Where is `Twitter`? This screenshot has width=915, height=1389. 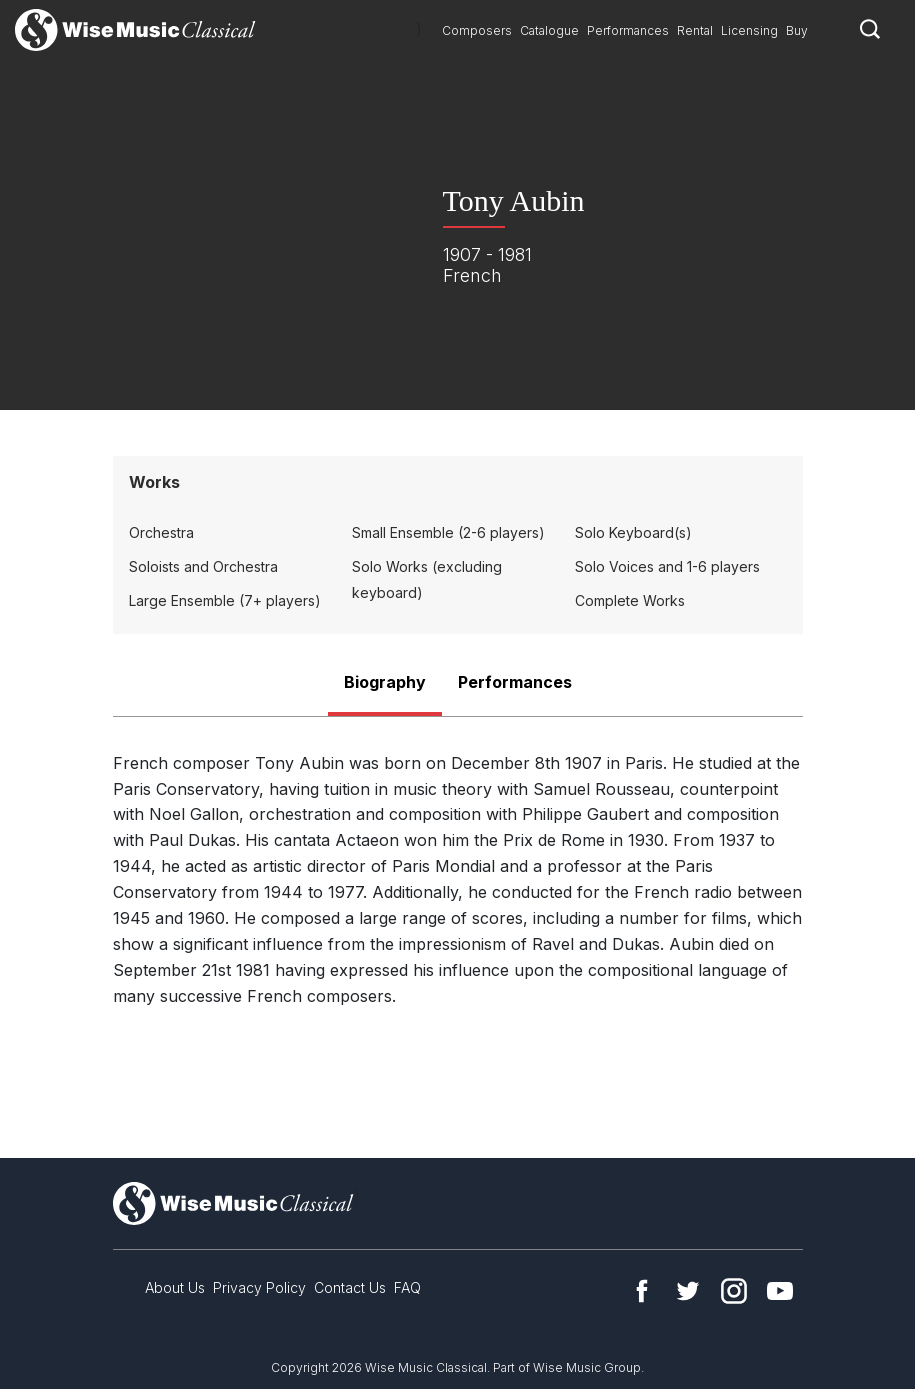
Twitter is located at coordinates (688, 1291).